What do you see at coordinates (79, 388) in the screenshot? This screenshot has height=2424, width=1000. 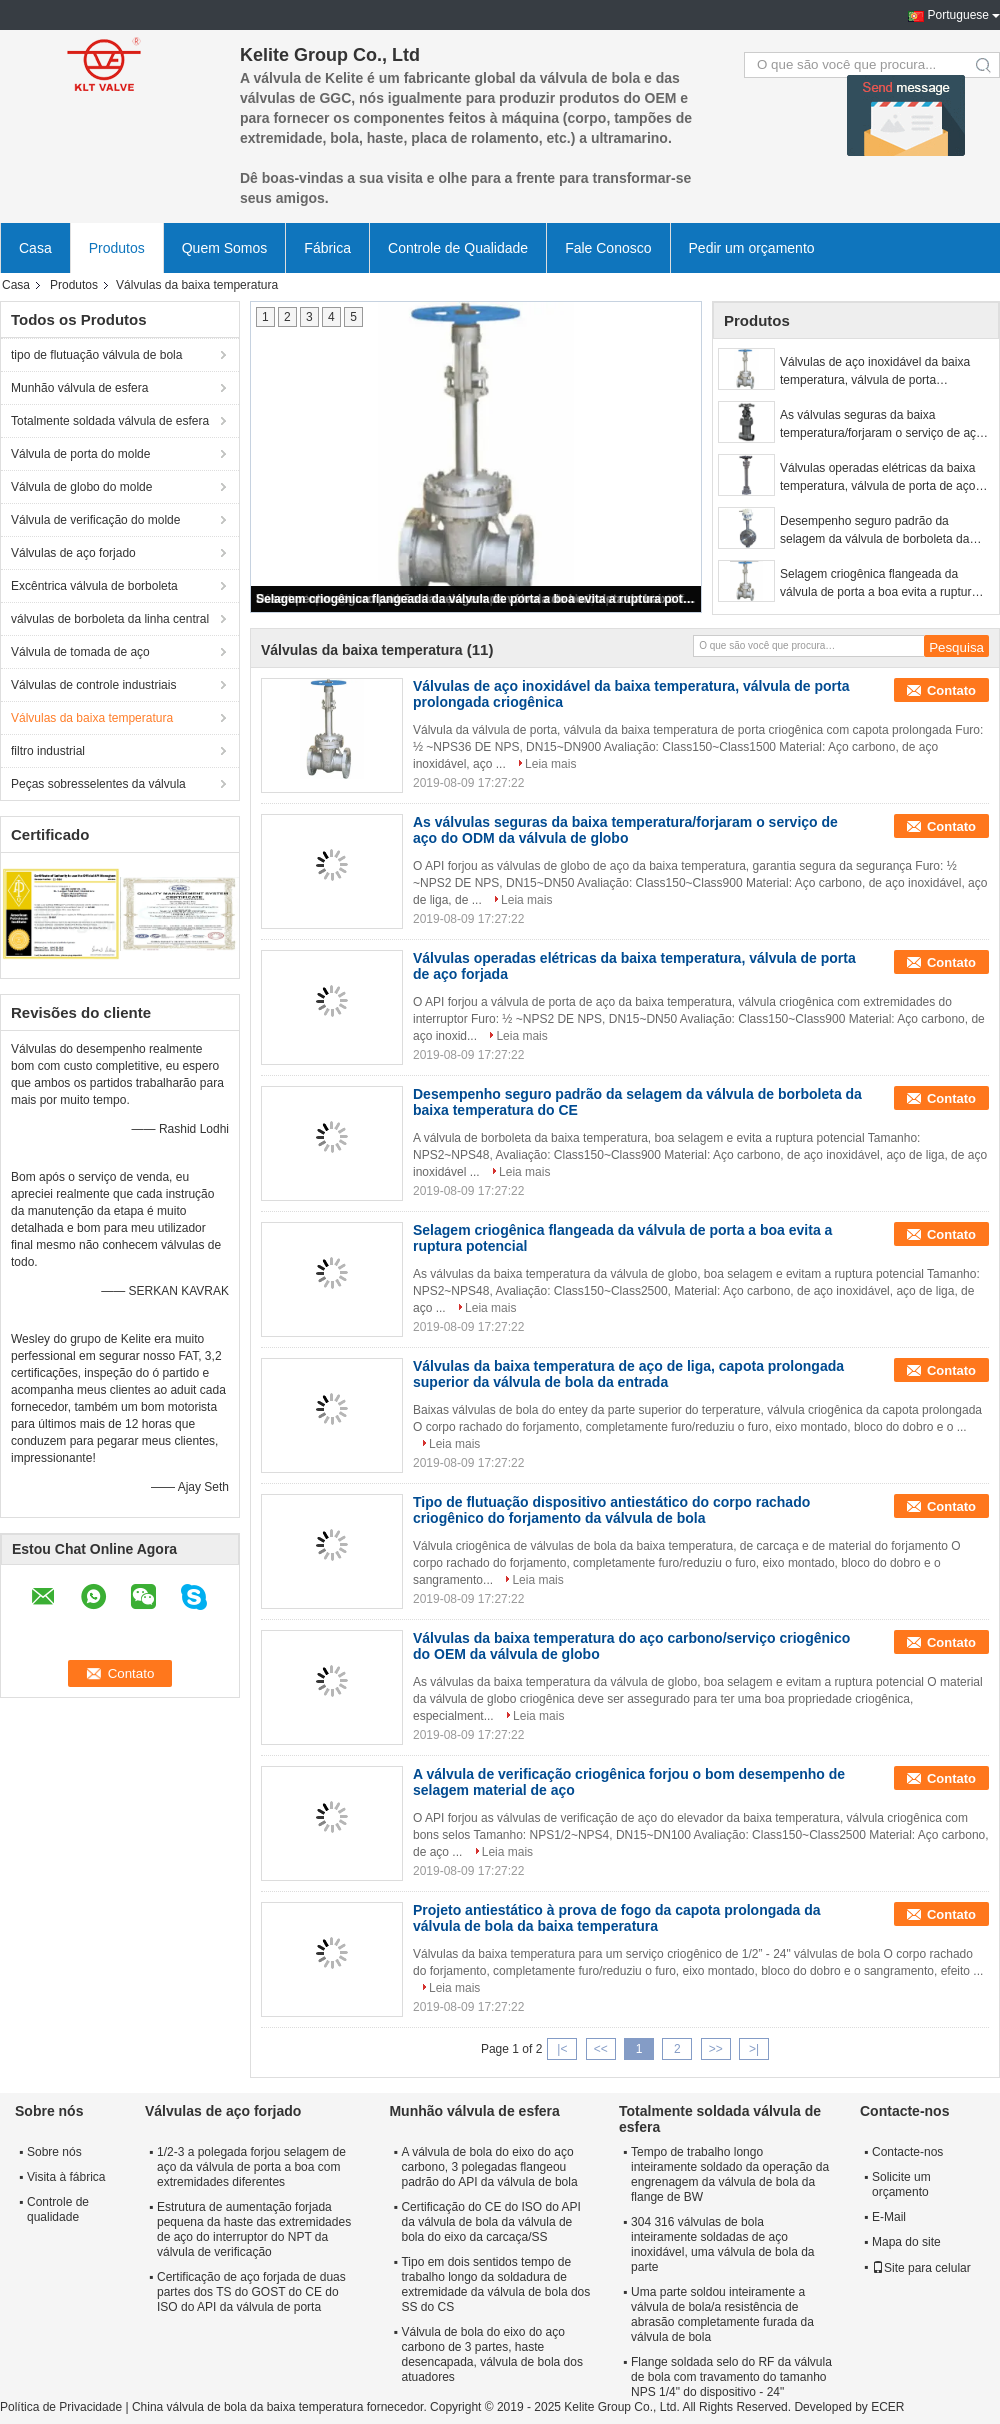 I see `Munhão válvula de esfera` at bounding box center [79, 388].